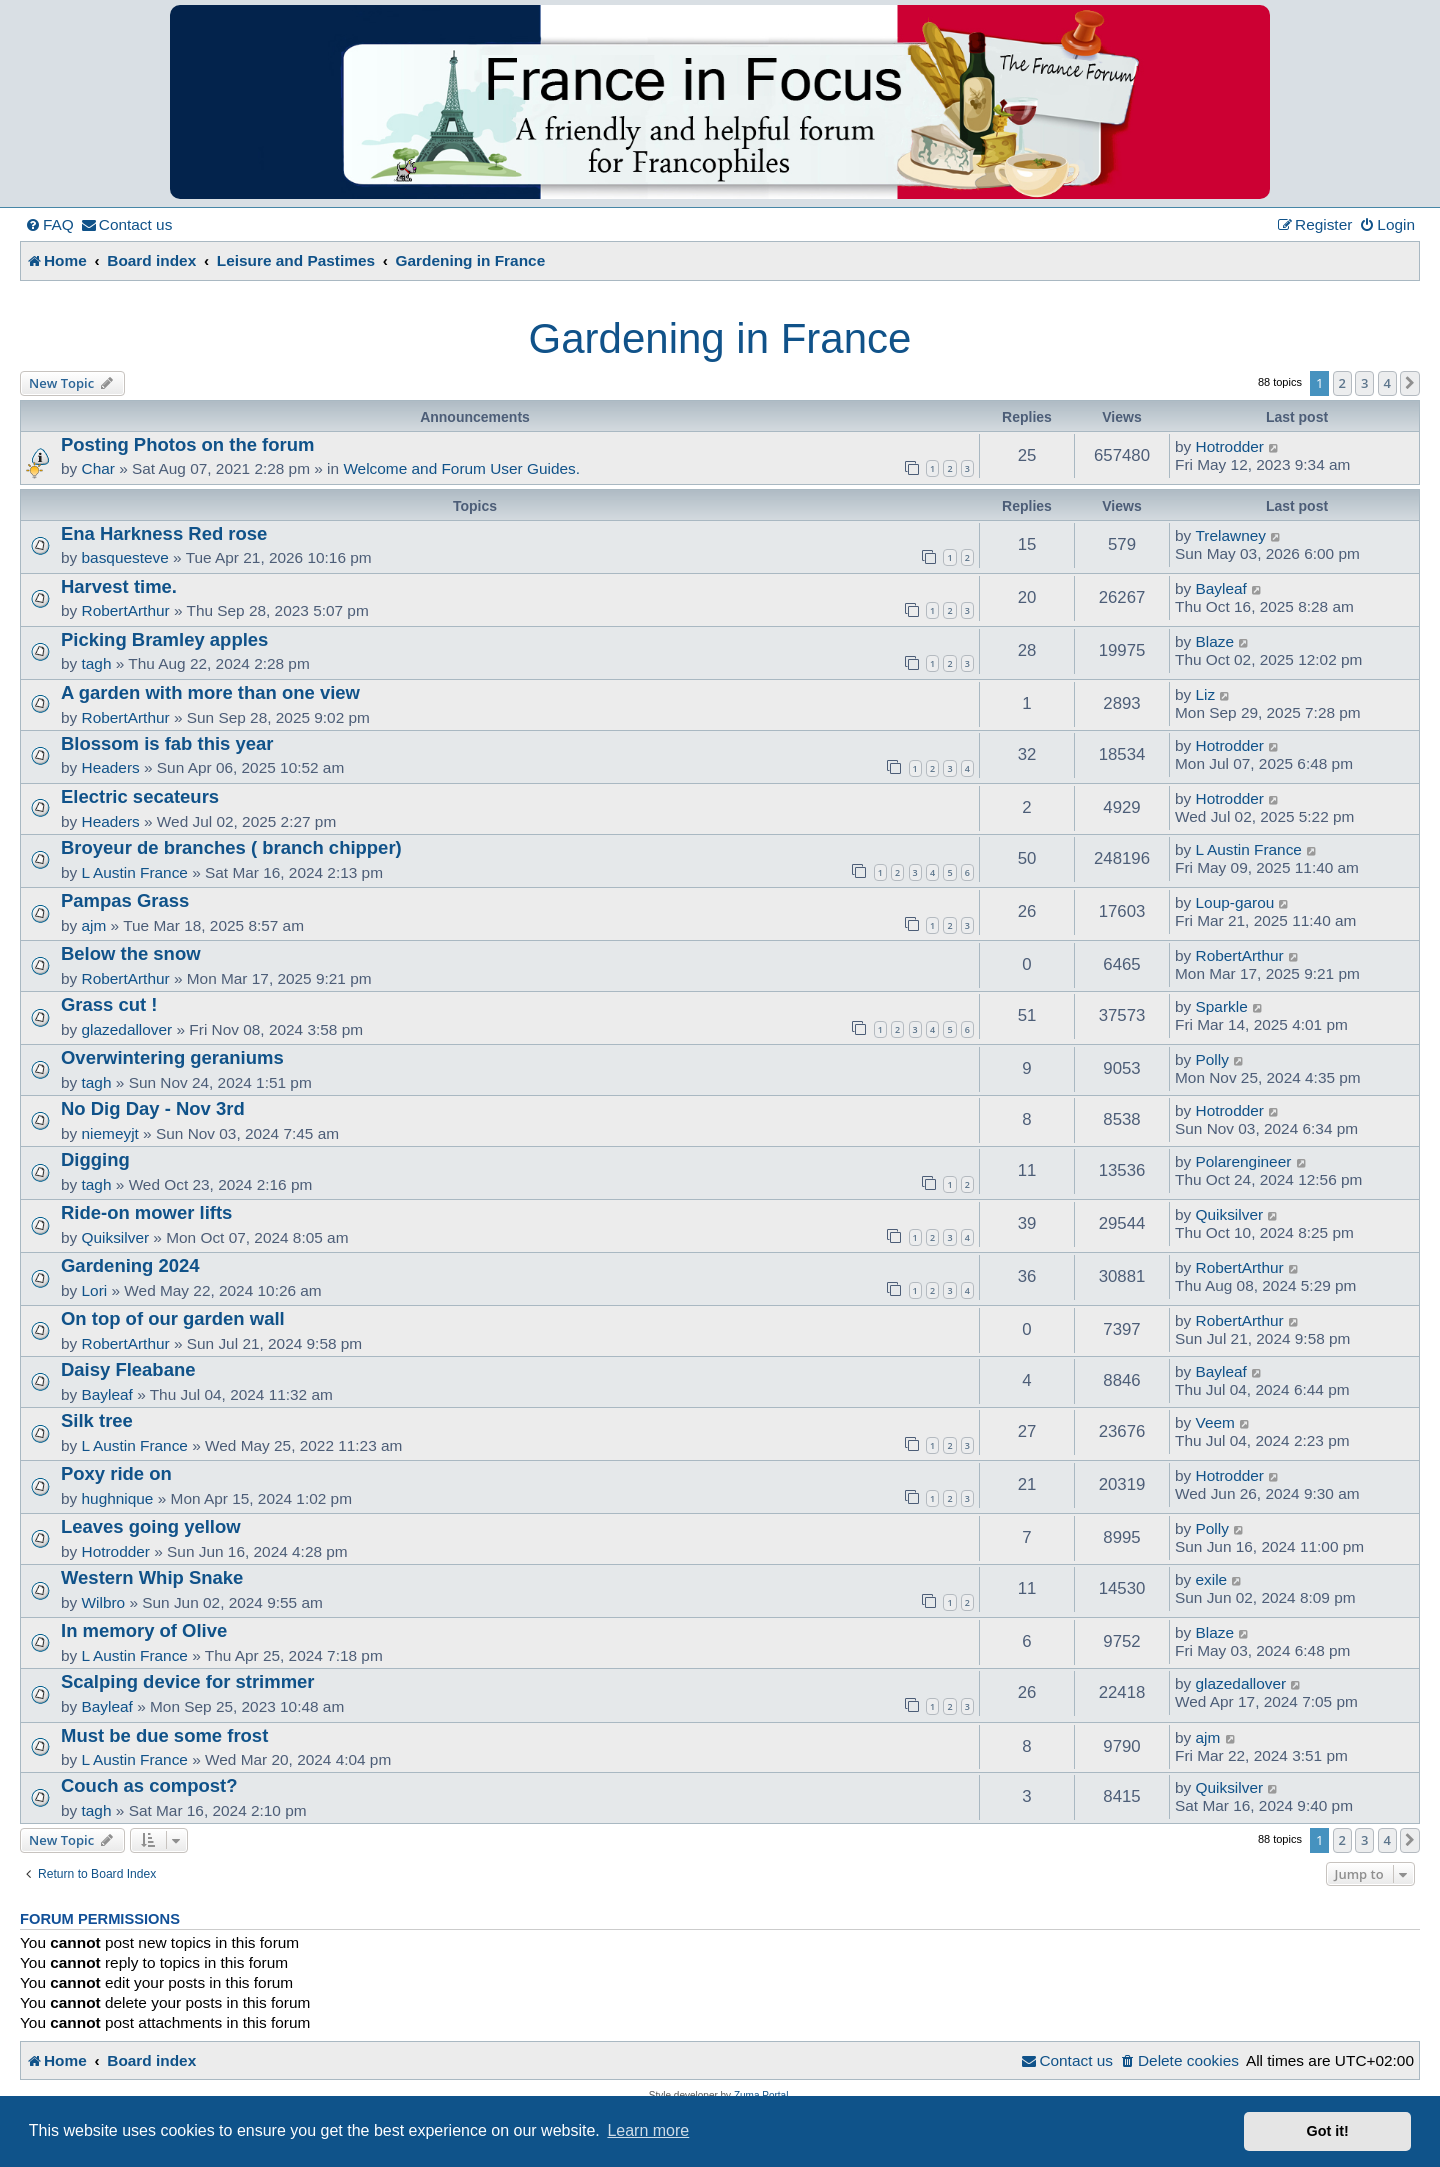  Describe the element at coordinates (97, 663) in the screenshot. I see `tagh` at that location.